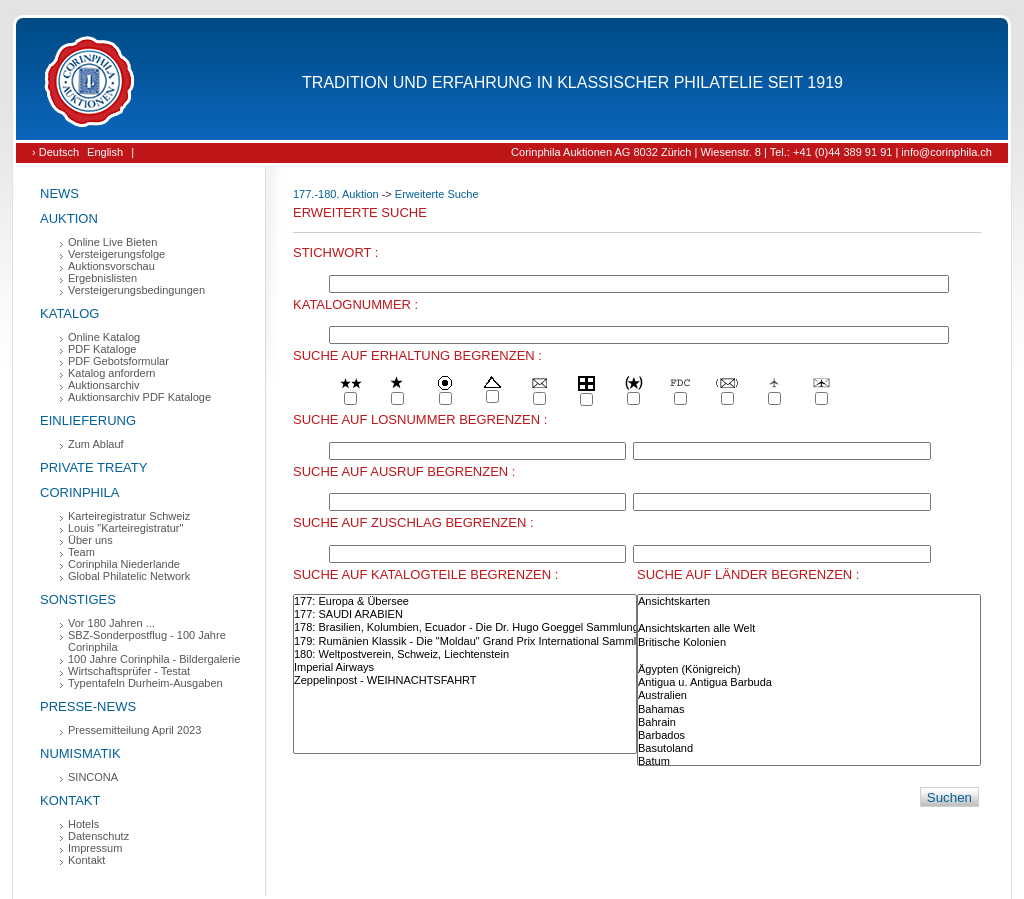 The image size is (1024, 899). Describe the element at coordinates (93, 467) in the screenshot. I see `Private Treaty` at that location.